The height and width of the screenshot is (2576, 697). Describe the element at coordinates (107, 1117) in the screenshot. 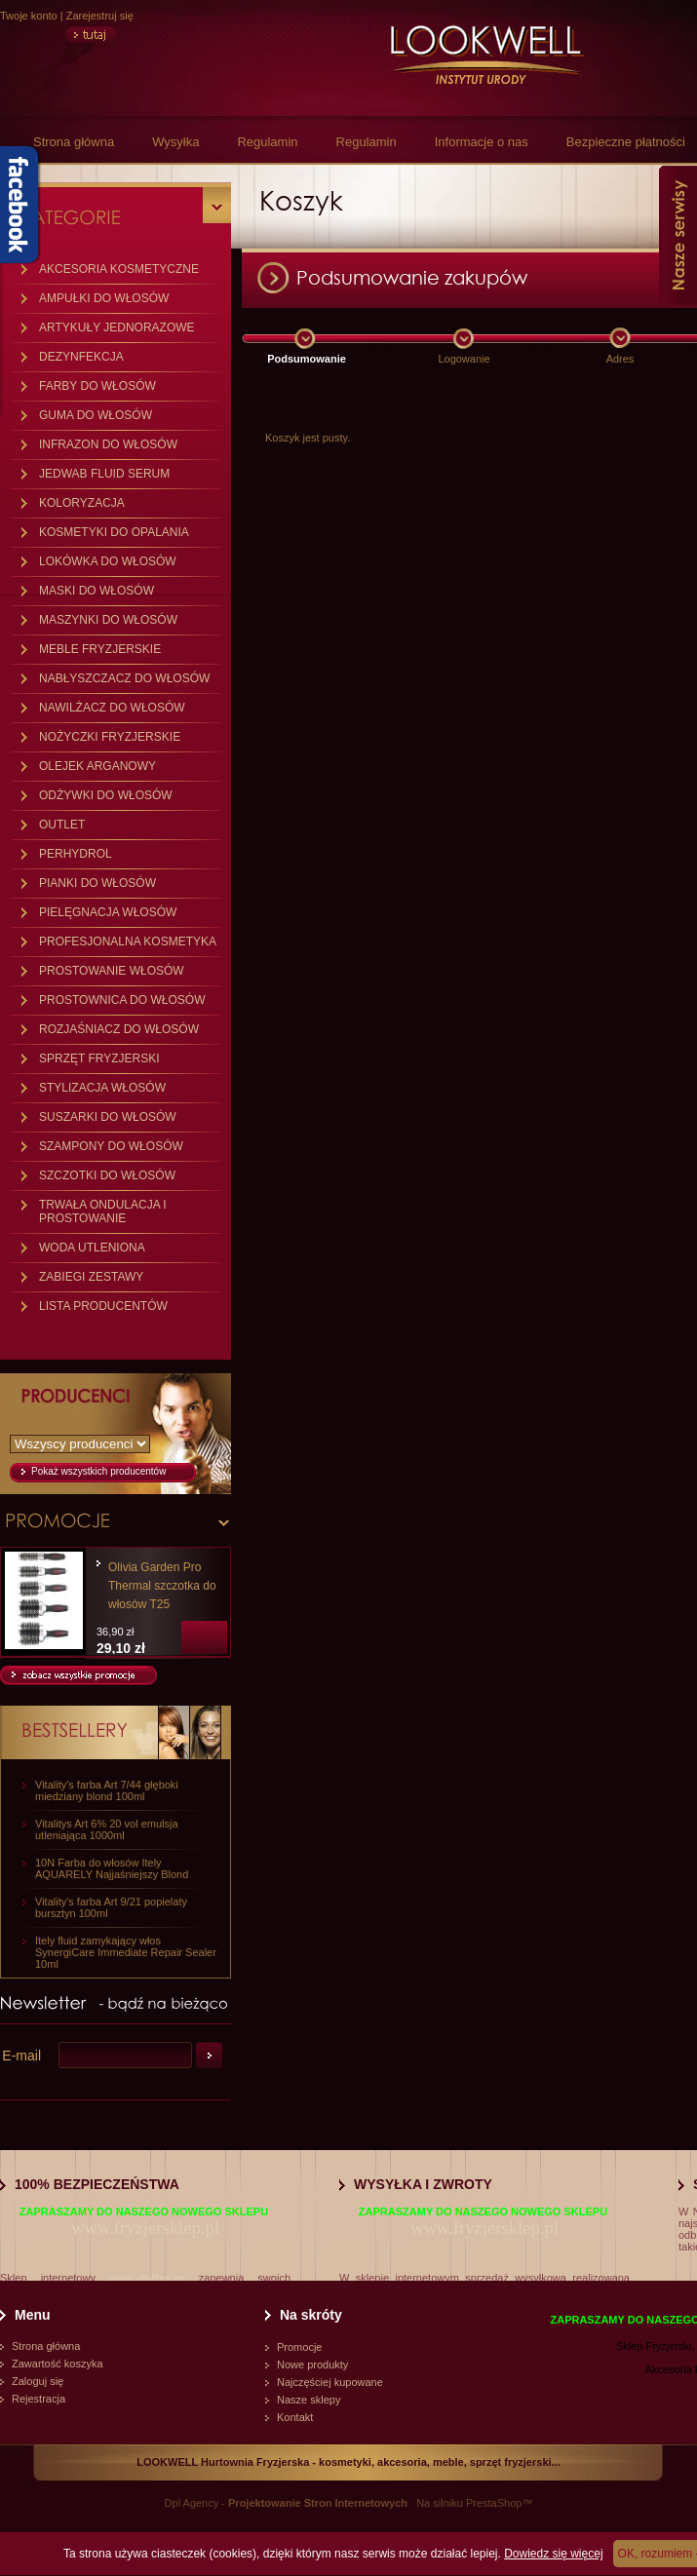

I see `SUSZARKI DO WŁOSÓW` at that location.